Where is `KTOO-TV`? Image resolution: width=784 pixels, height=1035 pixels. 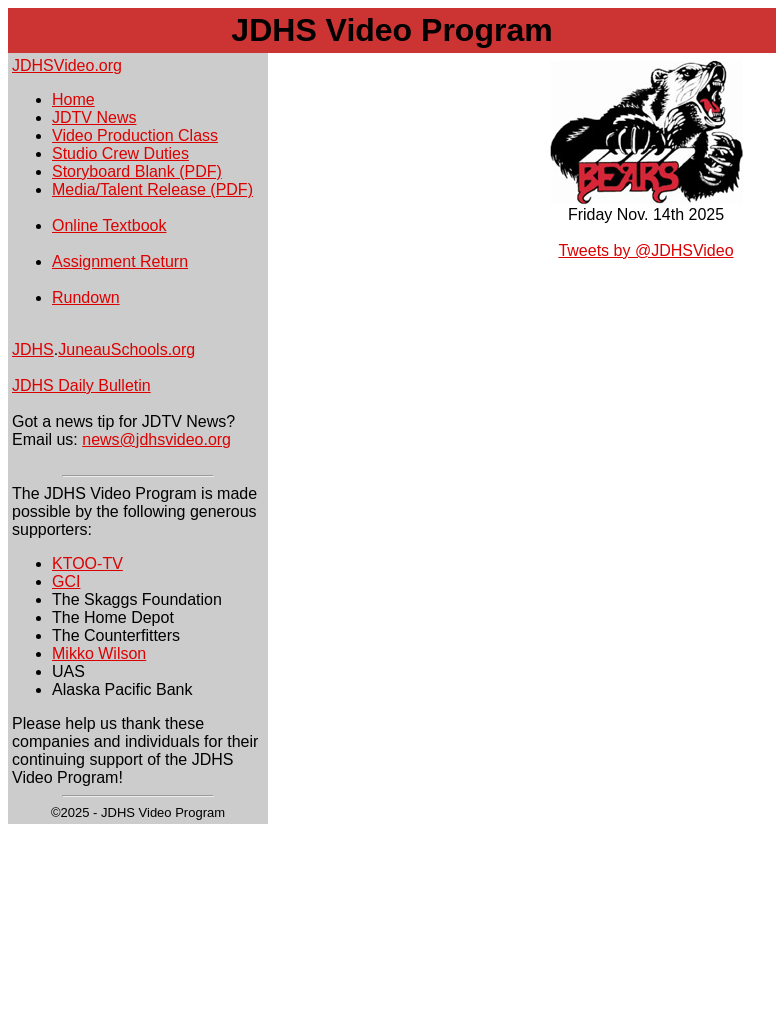
KTOO-TV is located at coordinates (87, 563).